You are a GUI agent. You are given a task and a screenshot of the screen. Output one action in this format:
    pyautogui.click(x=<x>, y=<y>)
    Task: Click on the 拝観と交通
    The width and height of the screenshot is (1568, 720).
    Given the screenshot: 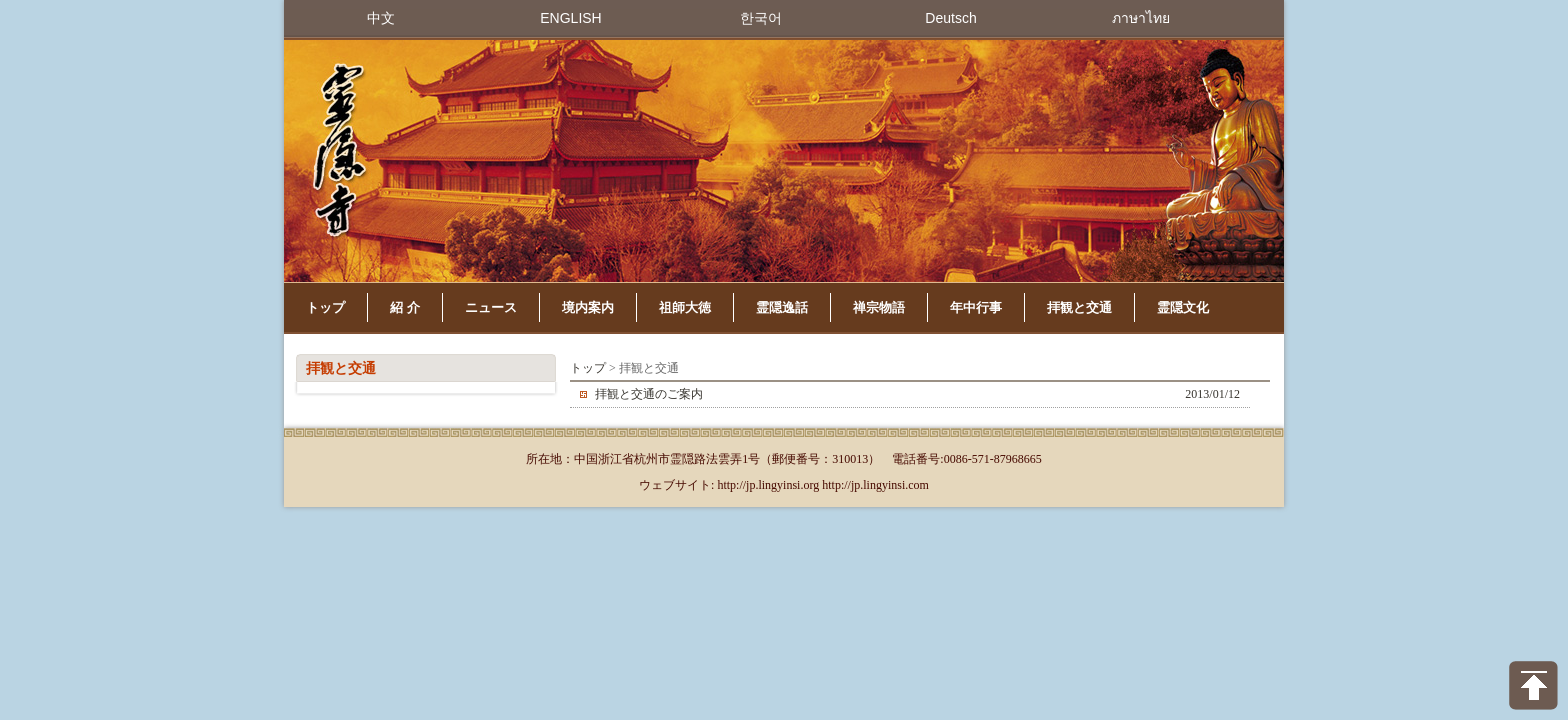 What is the action you would take?
    pyautogui.click(x=1079, y=307)
    